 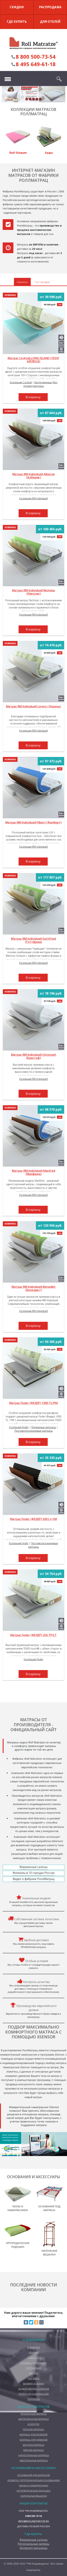 What do you see at coordinates (33, 2388) in the screenshot?
I see `Подбор матраса XSensor` at bounding box center [33, 2388].